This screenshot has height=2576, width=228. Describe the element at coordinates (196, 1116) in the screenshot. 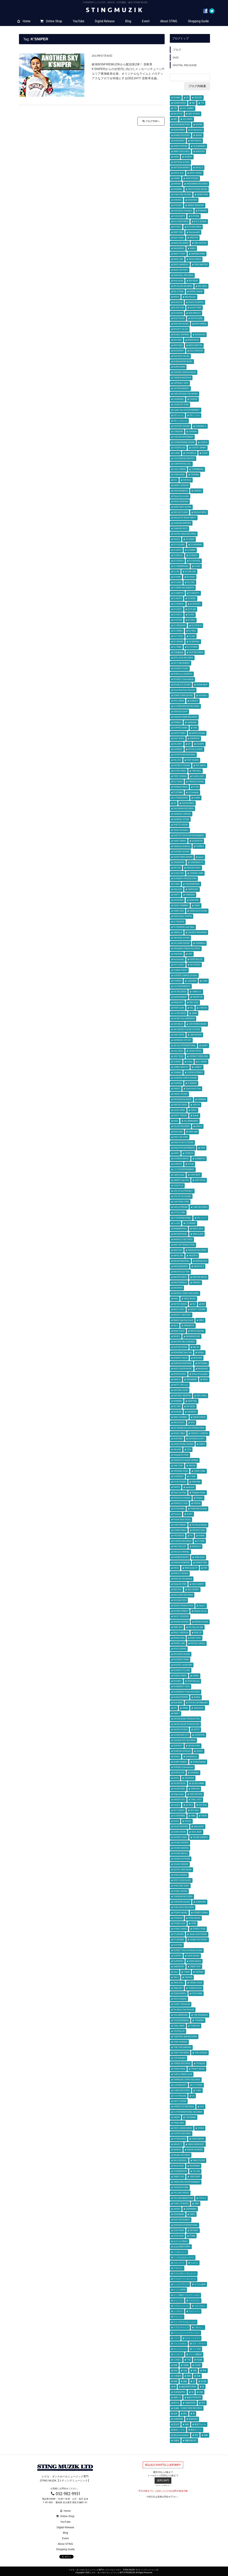

I see `kette★ [kette★ (1個の項目)]` at that location.